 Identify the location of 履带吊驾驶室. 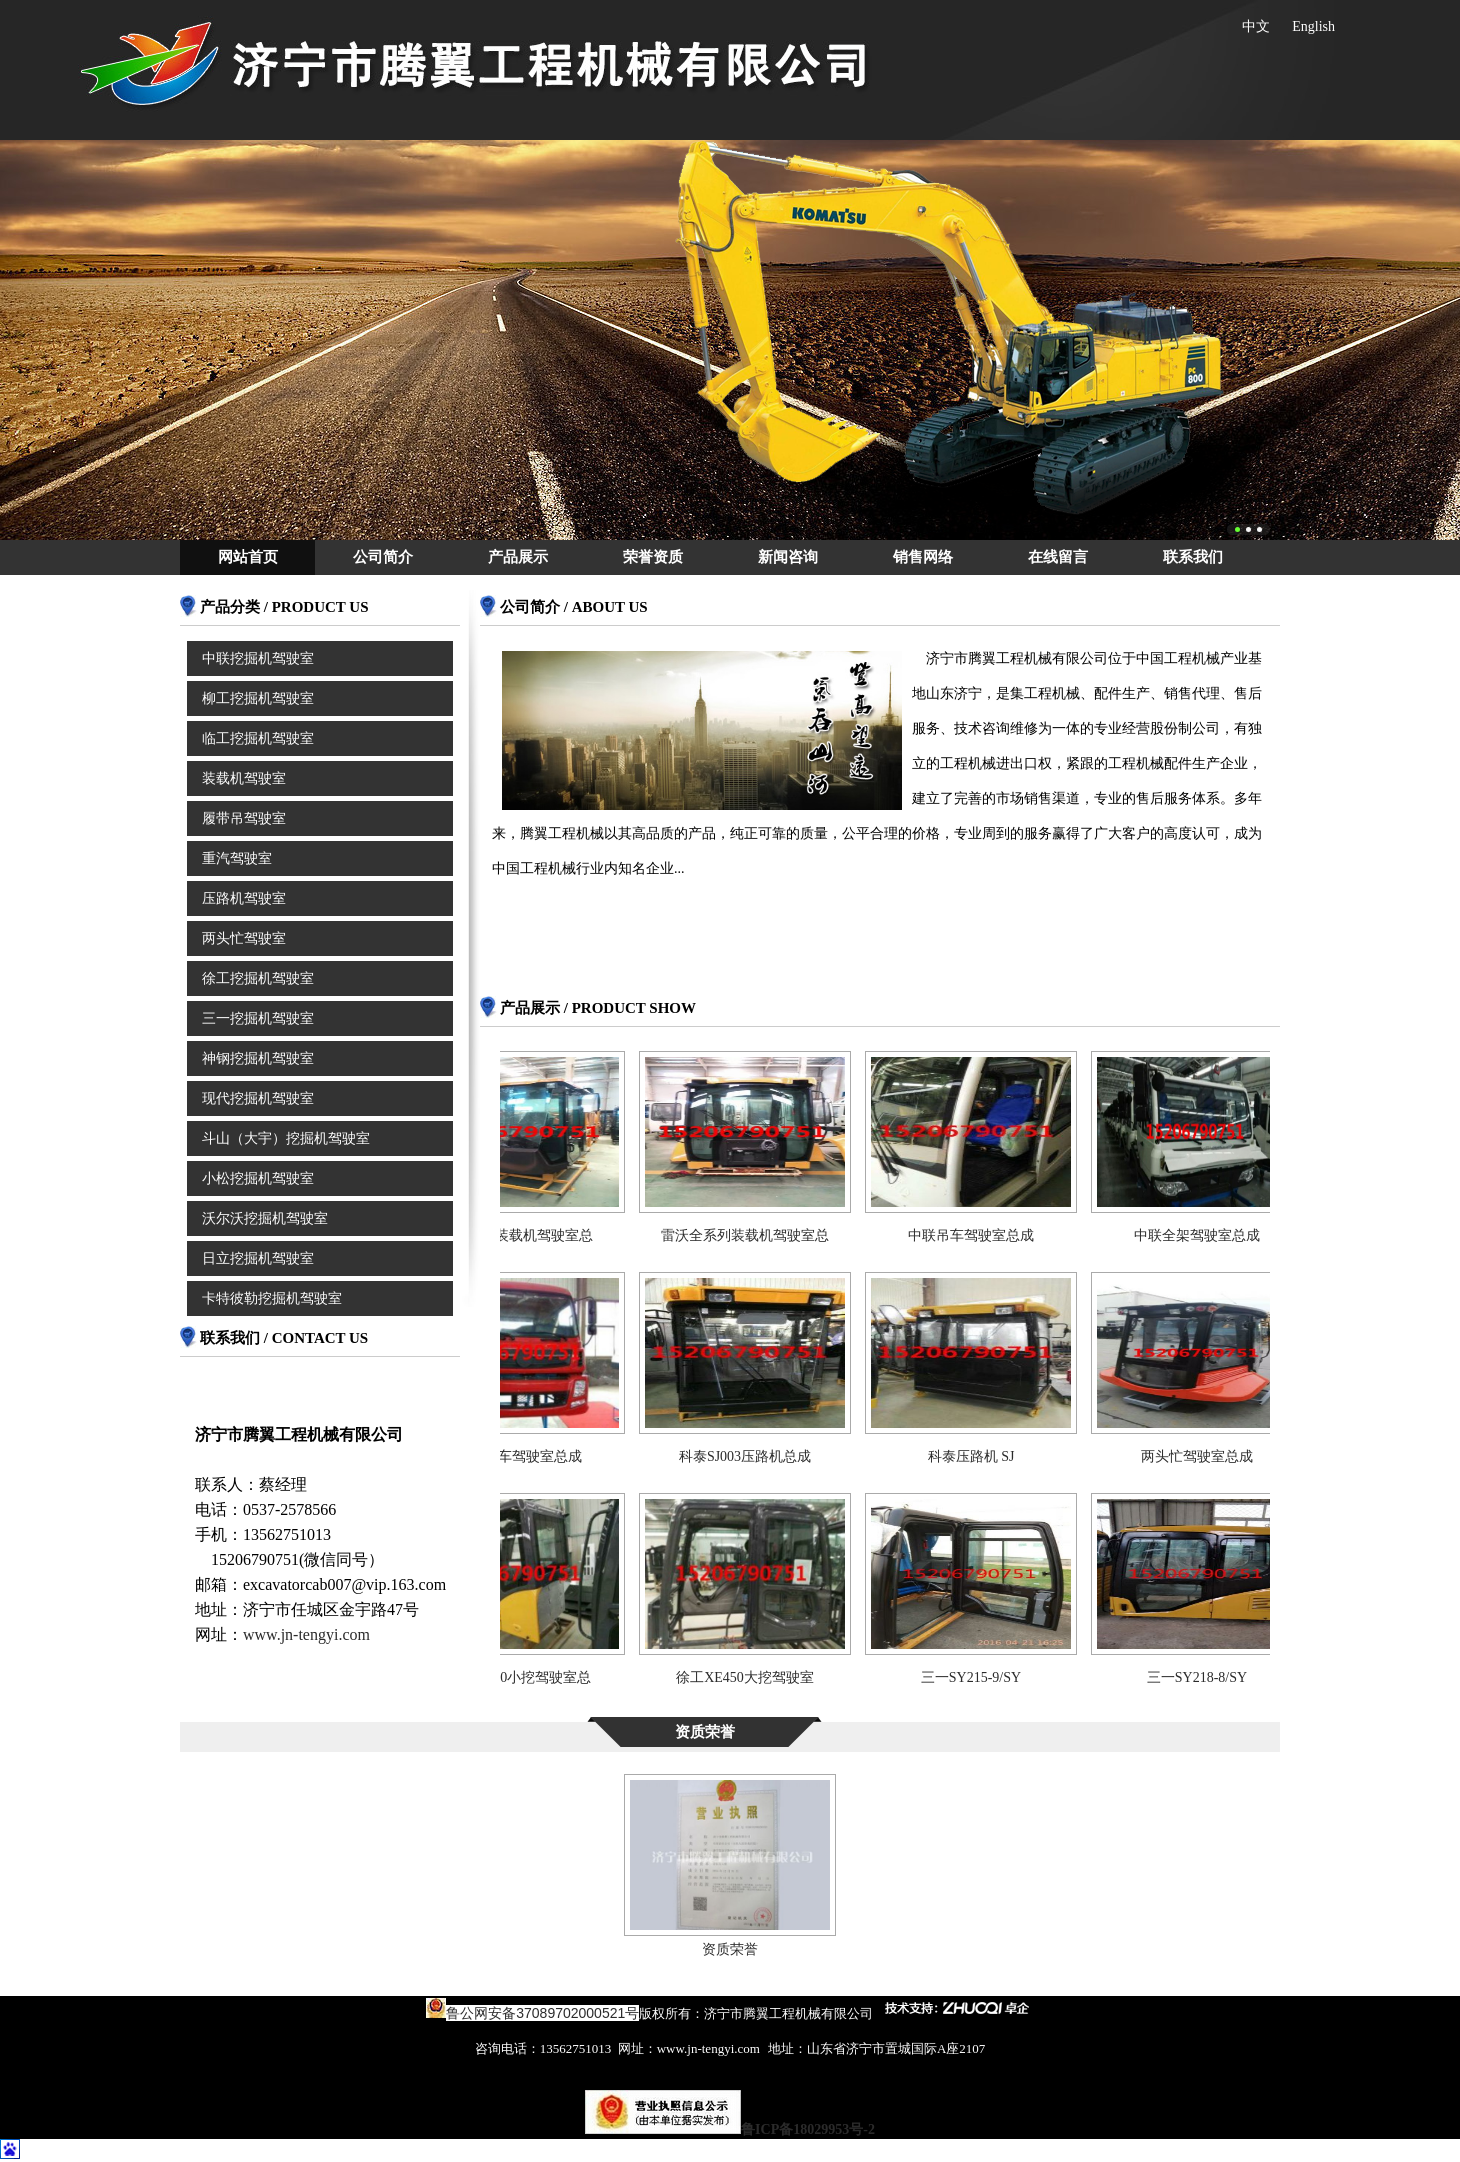
(244, 818).